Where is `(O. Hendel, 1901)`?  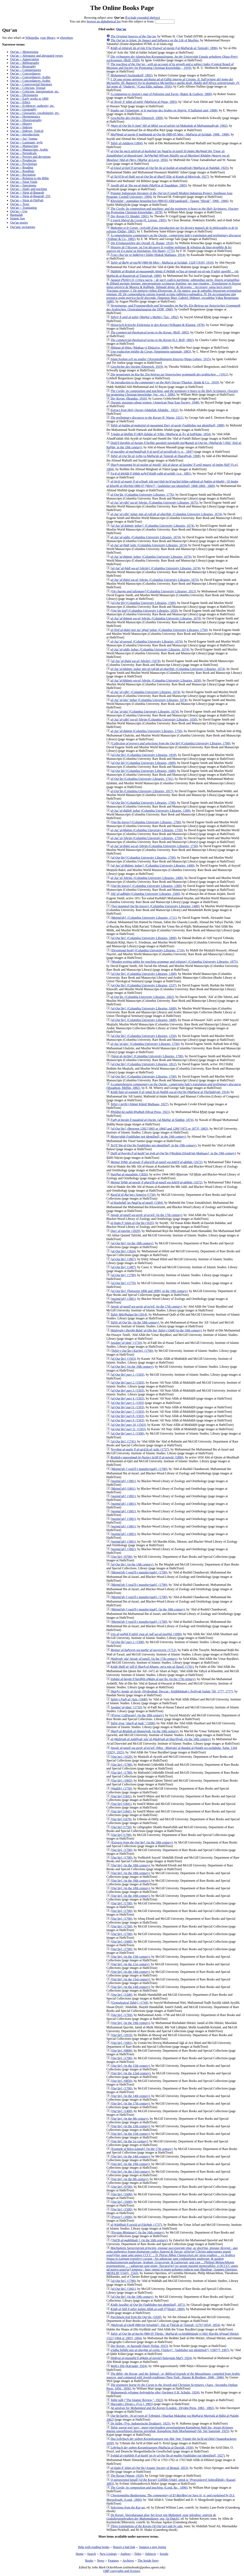
(O. Hendel, 1901) is located at coordinates (130, 216).